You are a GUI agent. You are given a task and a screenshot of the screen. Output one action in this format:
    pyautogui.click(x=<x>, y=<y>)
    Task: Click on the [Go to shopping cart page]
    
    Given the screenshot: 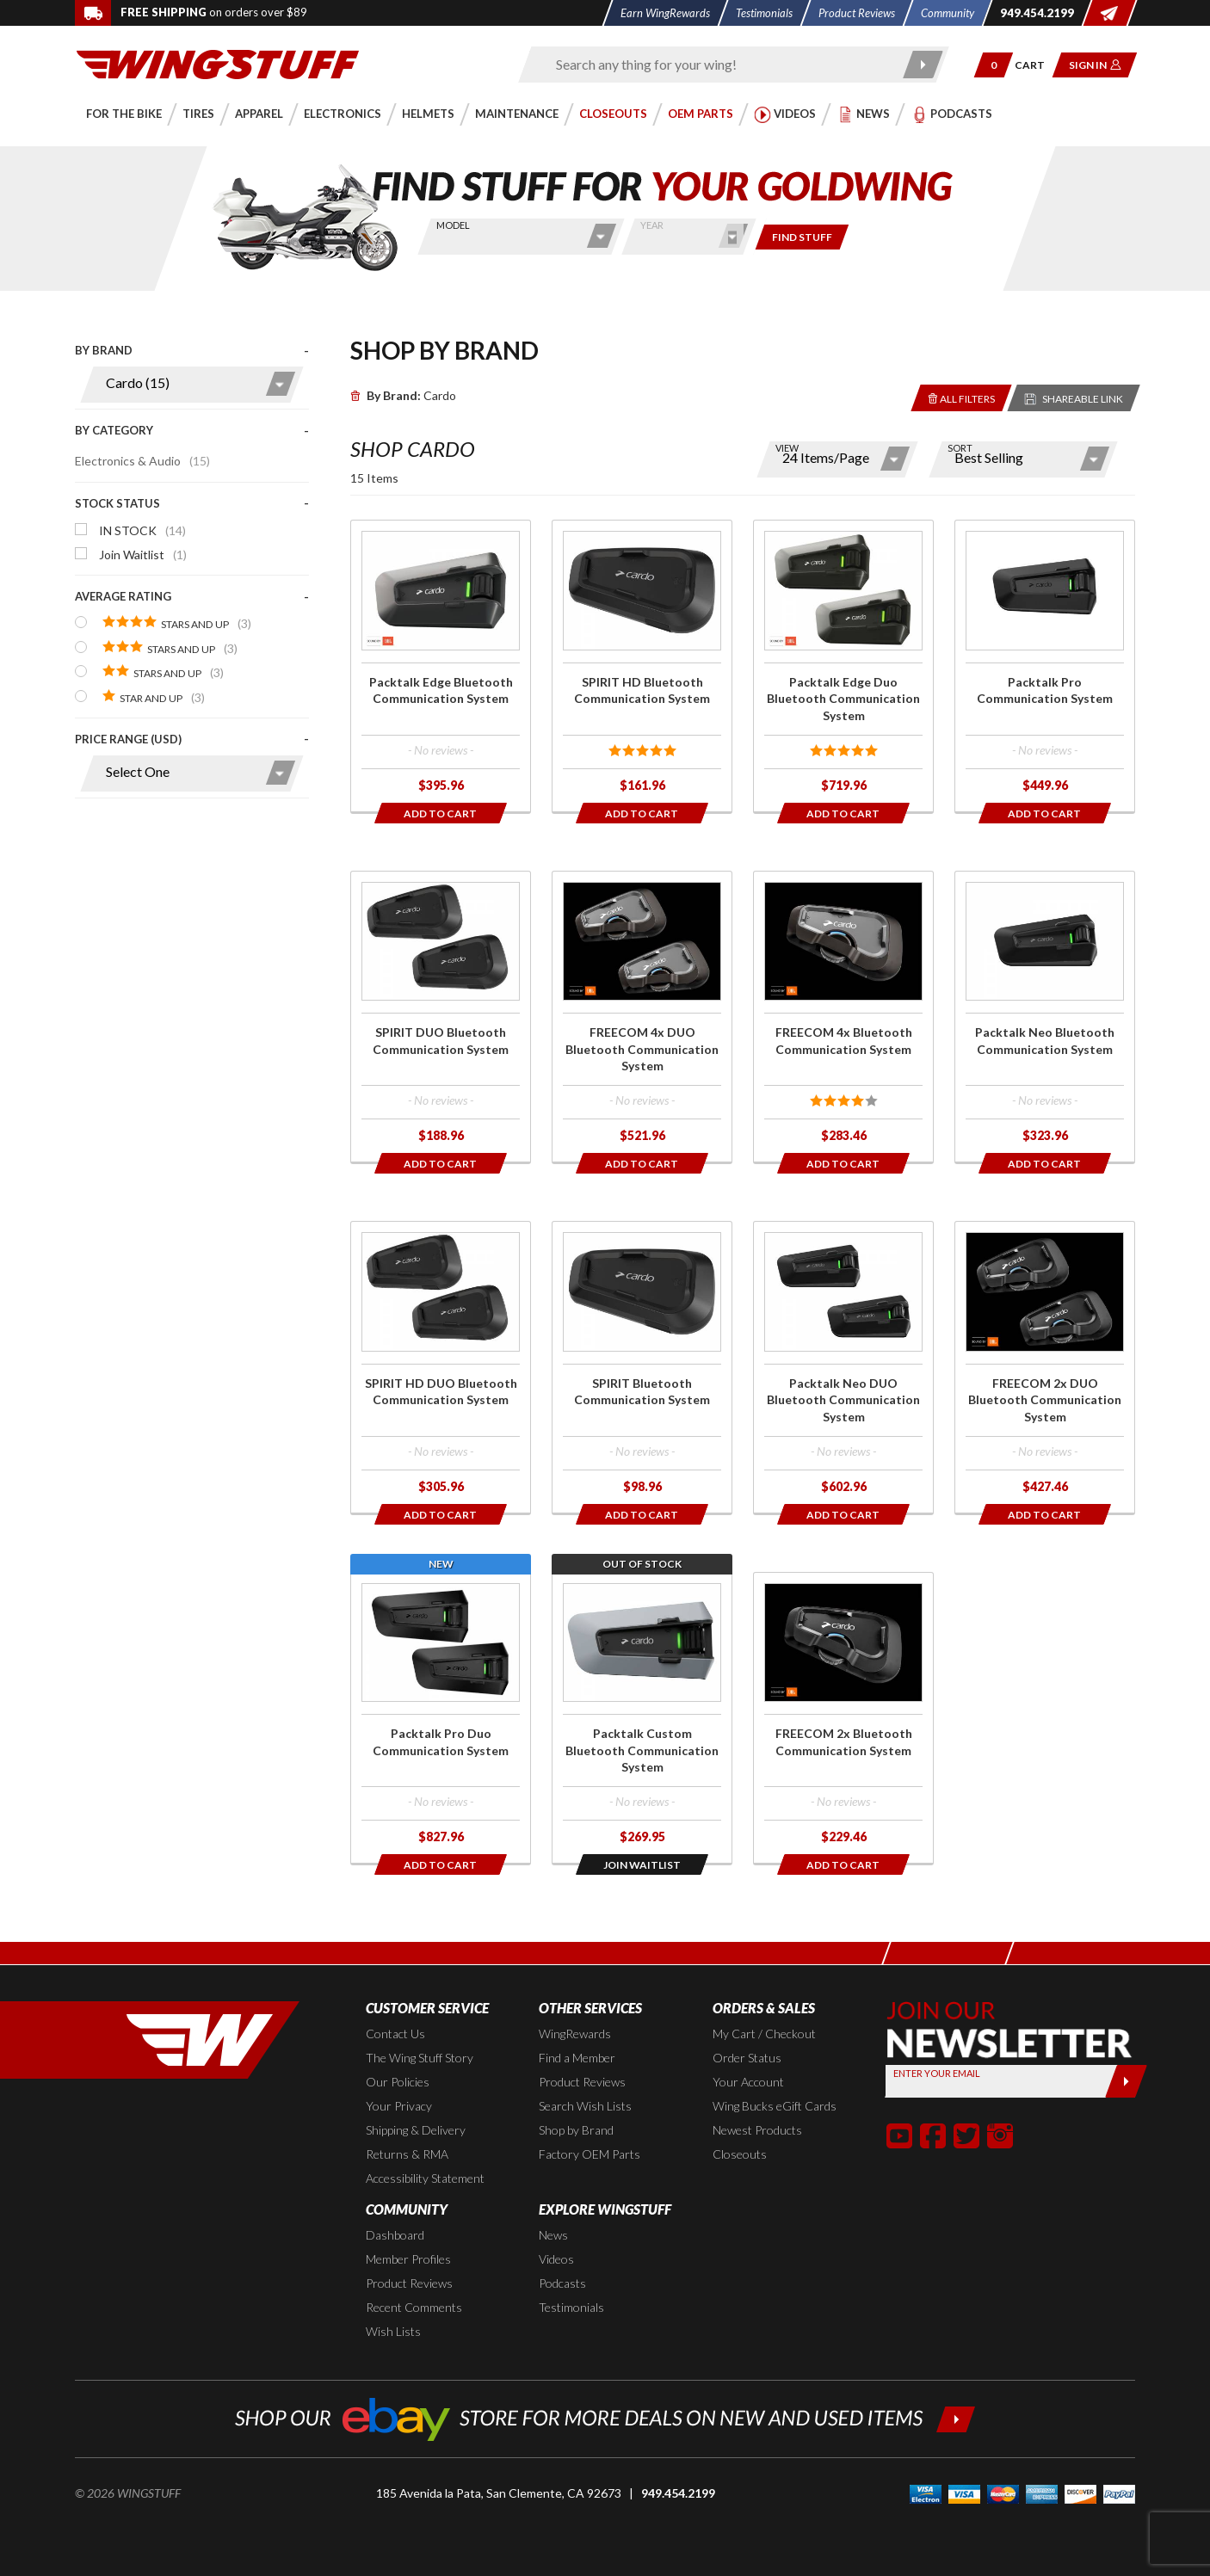 What is the action you would take?
    pyautogui.click(x=1035, y=64)
    